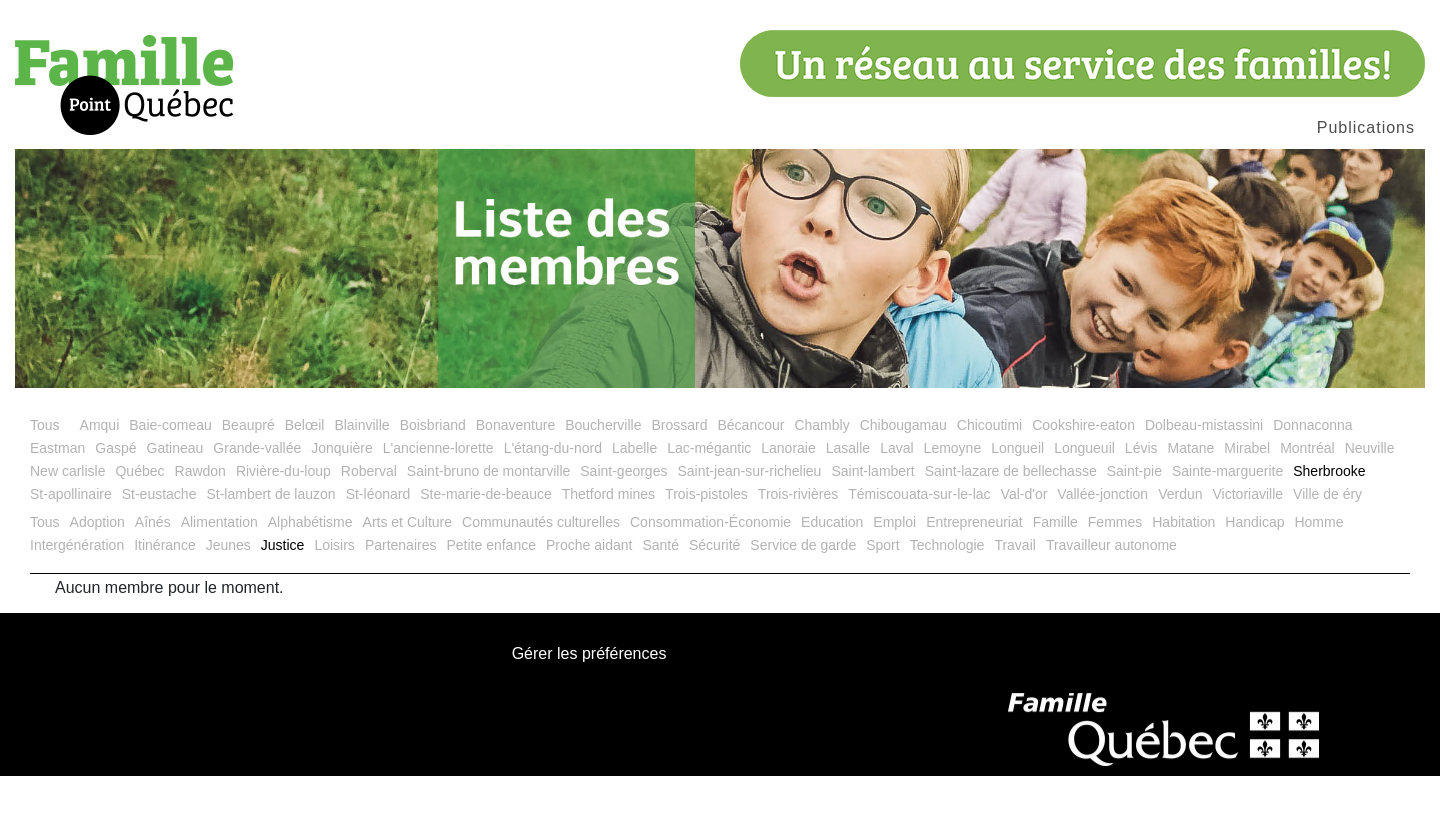 This screenshot has width=1440, height=831. I want to click on Trois-rivières, so click(798, 549).